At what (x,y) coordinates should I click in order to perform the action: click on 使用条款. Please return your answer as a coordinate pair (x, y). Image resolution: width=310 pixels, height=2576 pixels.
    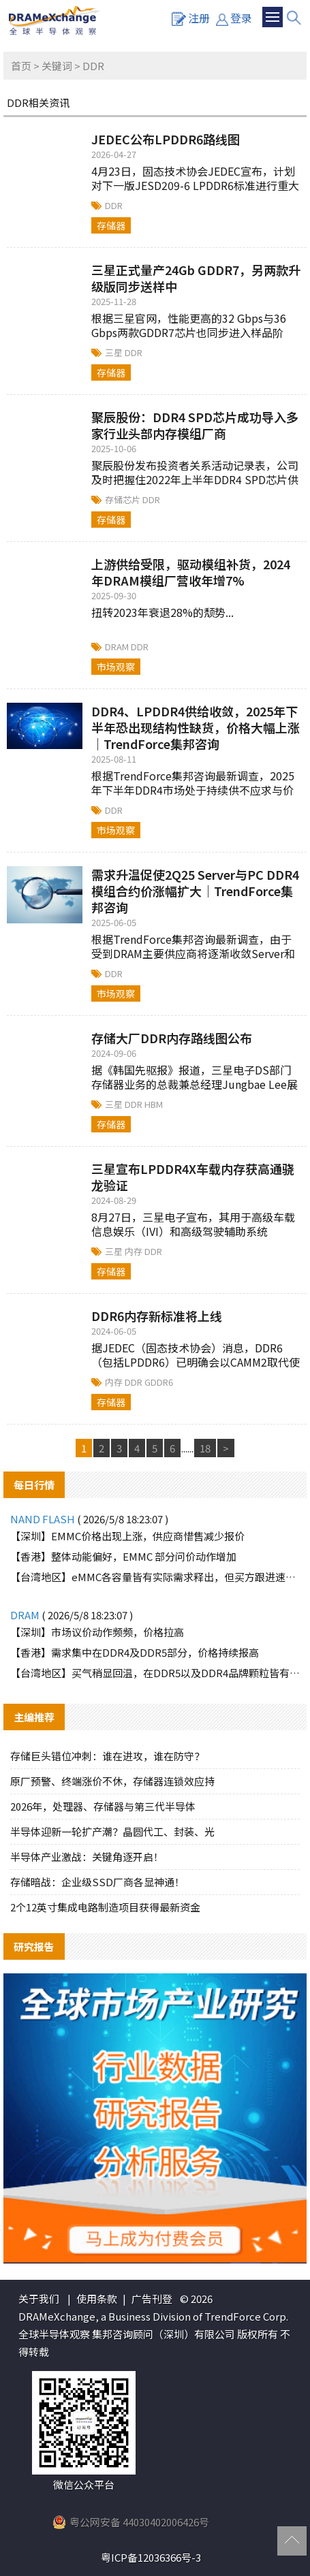
    Looking at the image, I should click on (96, 2298).